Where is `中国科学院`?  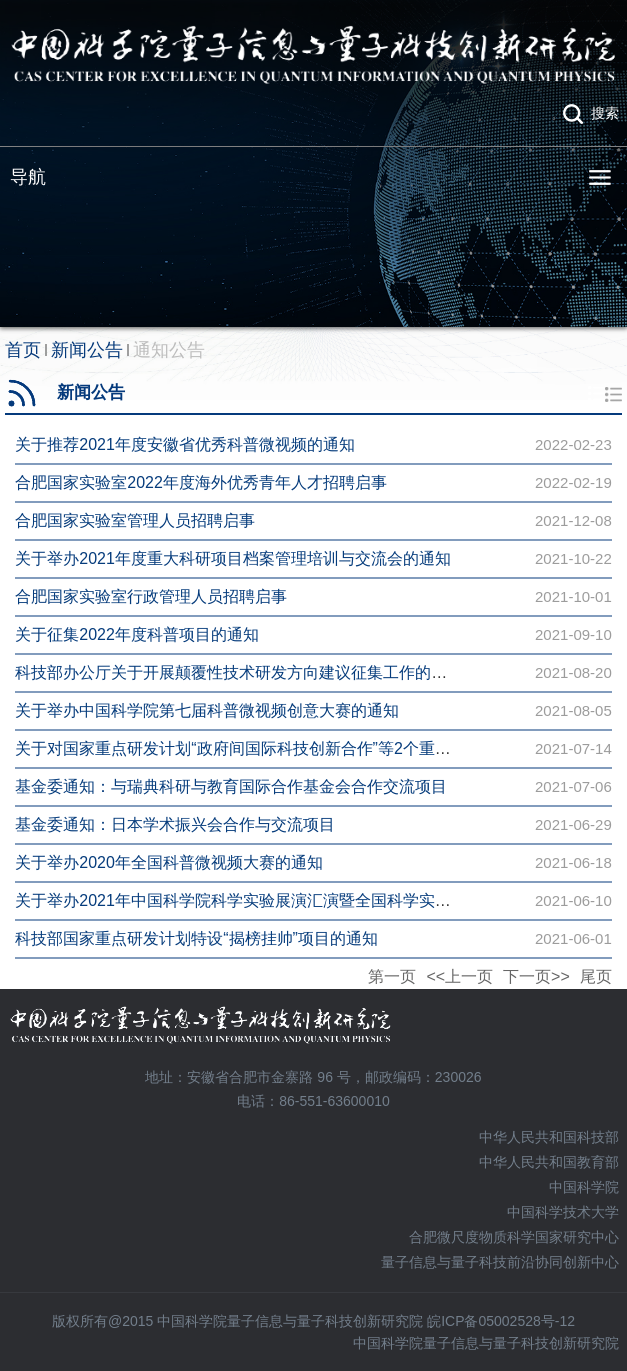
中国科学院 is located at coordinates (584, 1187).